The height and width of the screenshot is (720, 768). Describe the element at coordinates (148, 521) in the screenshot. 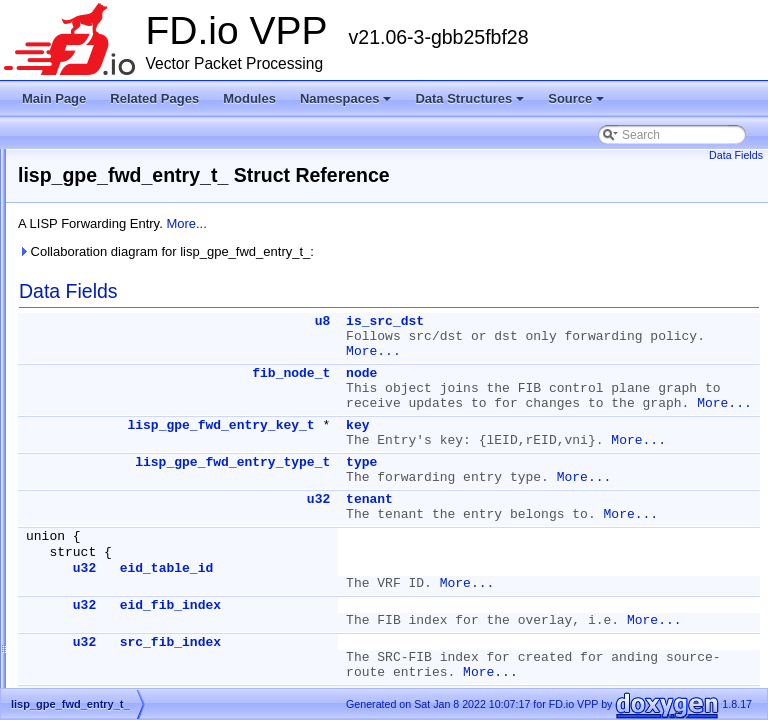

I see `lisp_gpe_sub_interface_key_t_` at that location.